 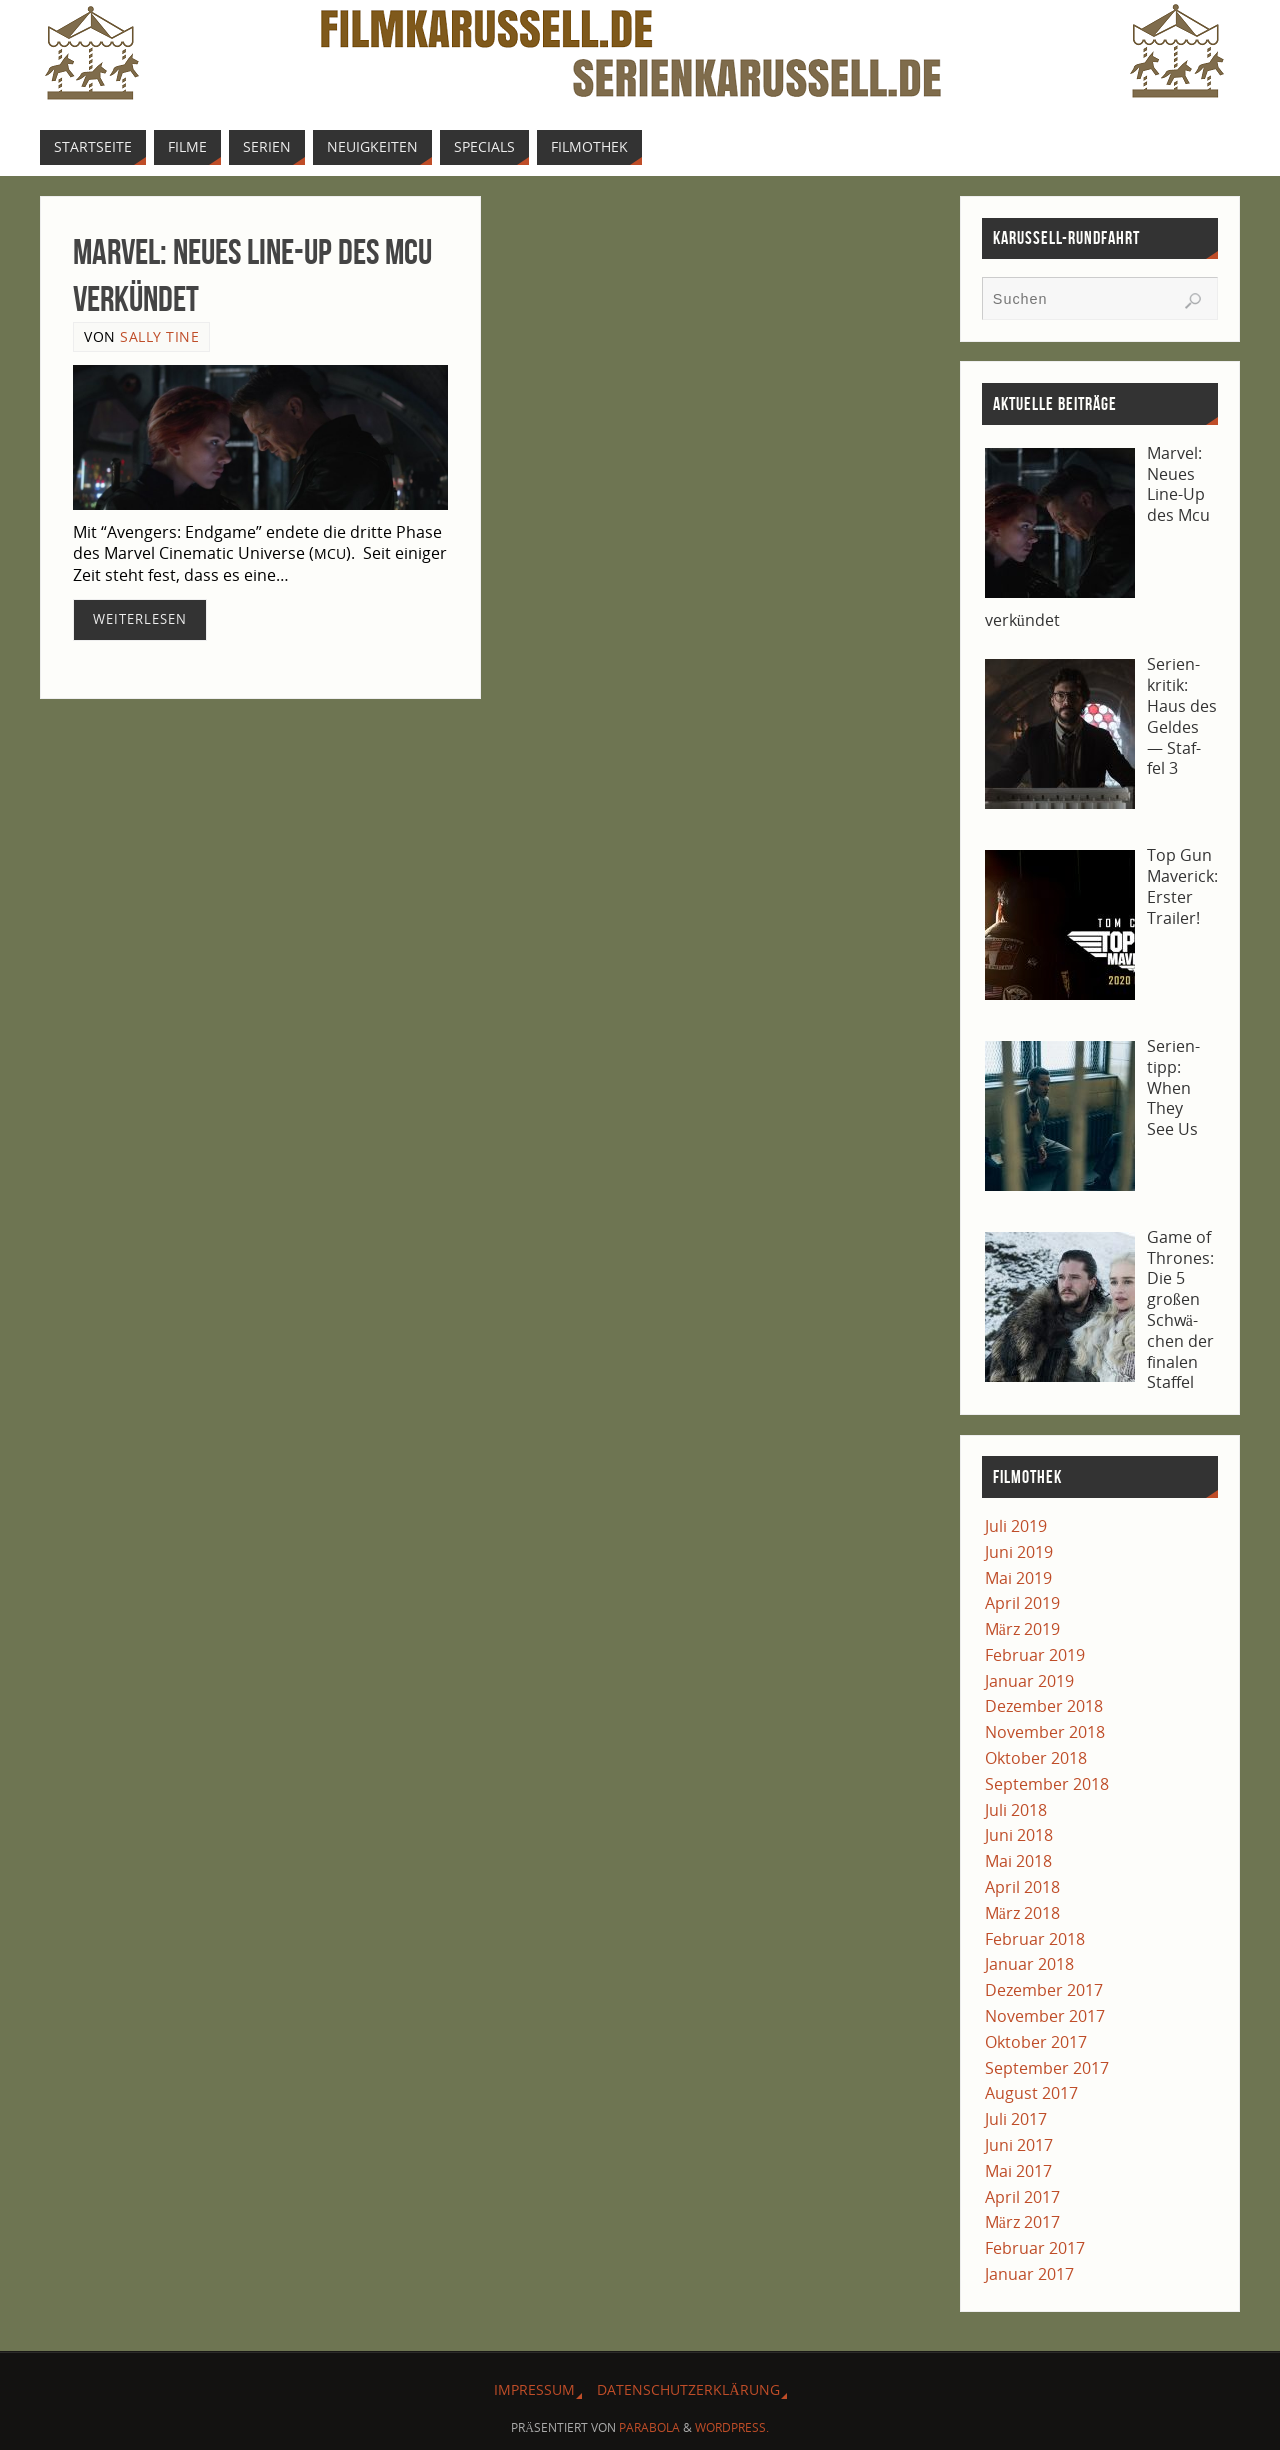 What do you see at coordinates (649, 2427) in the screenshot?
I see `Parabola` at bounding box center [649, 2427].